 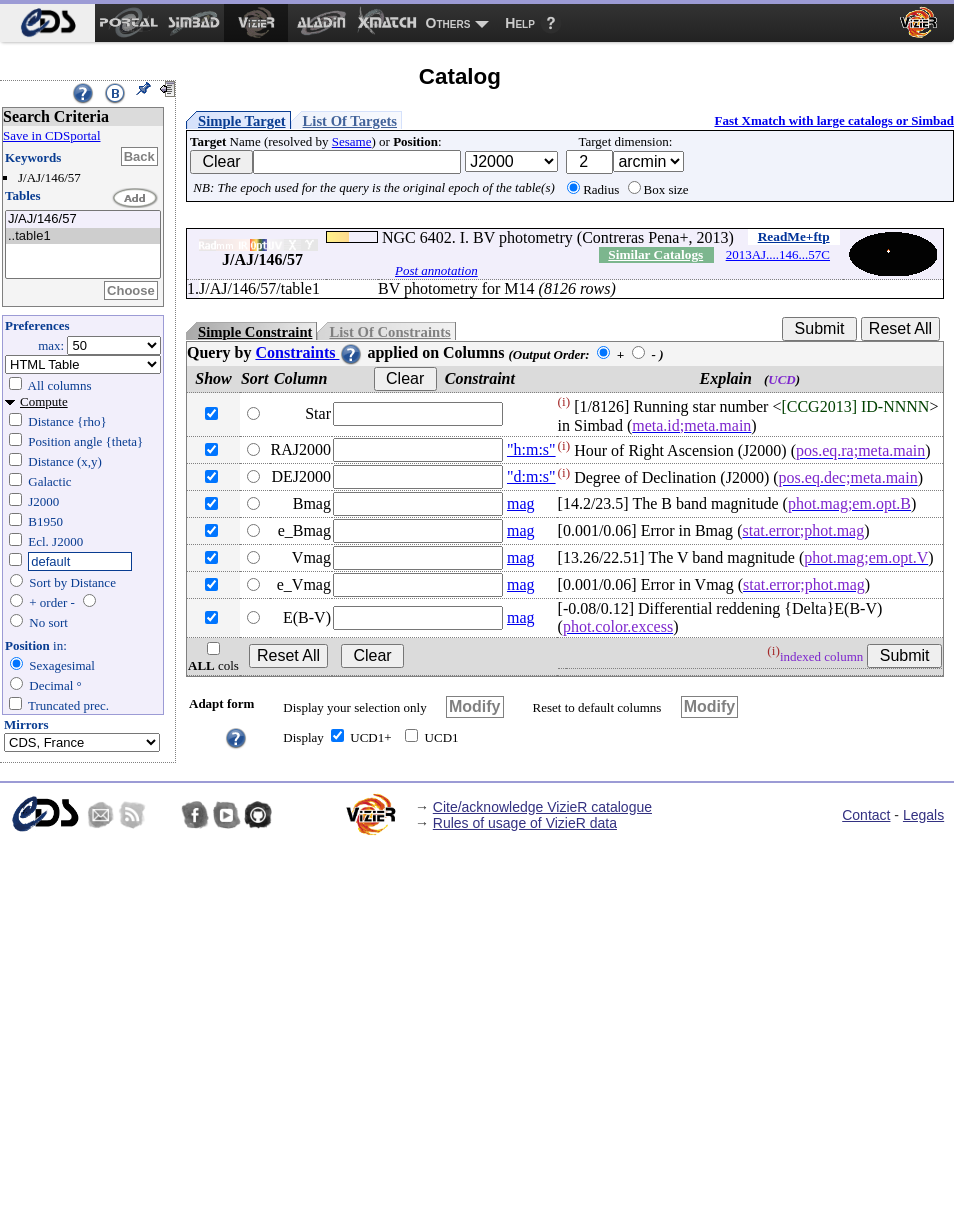 I want to click on Sesame, so click(x=352, y=141).